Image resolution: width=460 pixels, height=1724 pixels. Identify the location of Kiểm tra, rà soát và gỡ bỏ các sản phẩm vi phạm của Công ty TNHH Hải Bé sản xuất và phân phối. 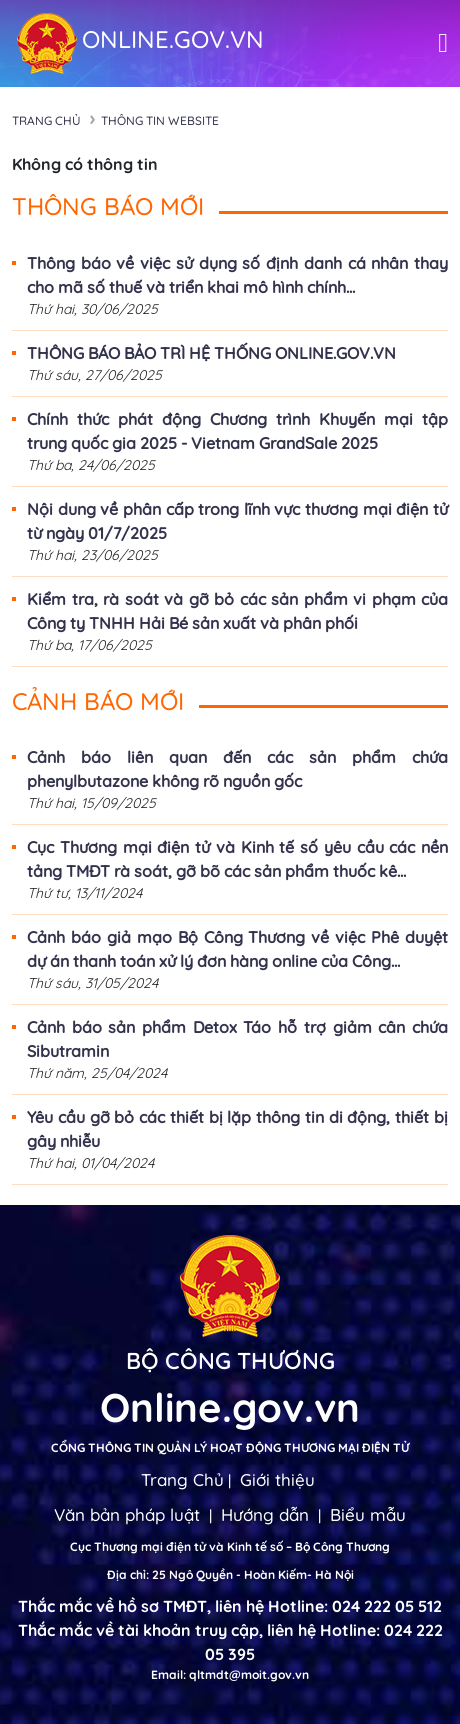
(237, 611).